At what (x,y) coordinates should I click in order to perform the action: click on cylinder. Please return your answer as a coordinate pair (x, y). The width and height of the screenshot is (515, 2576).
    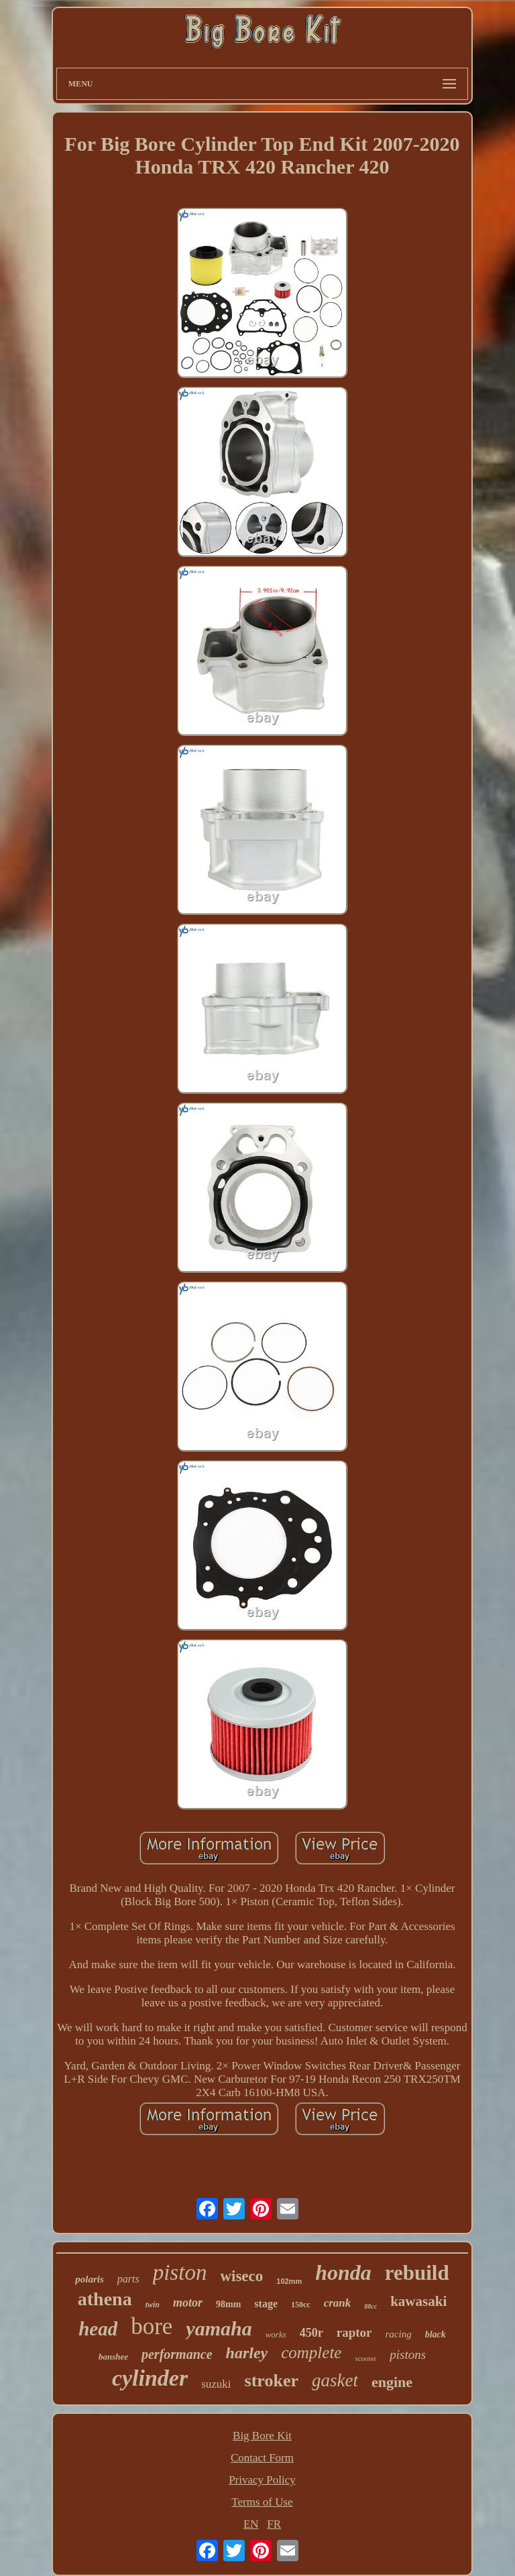
    Looking at the image, I should click on (150, 2378).